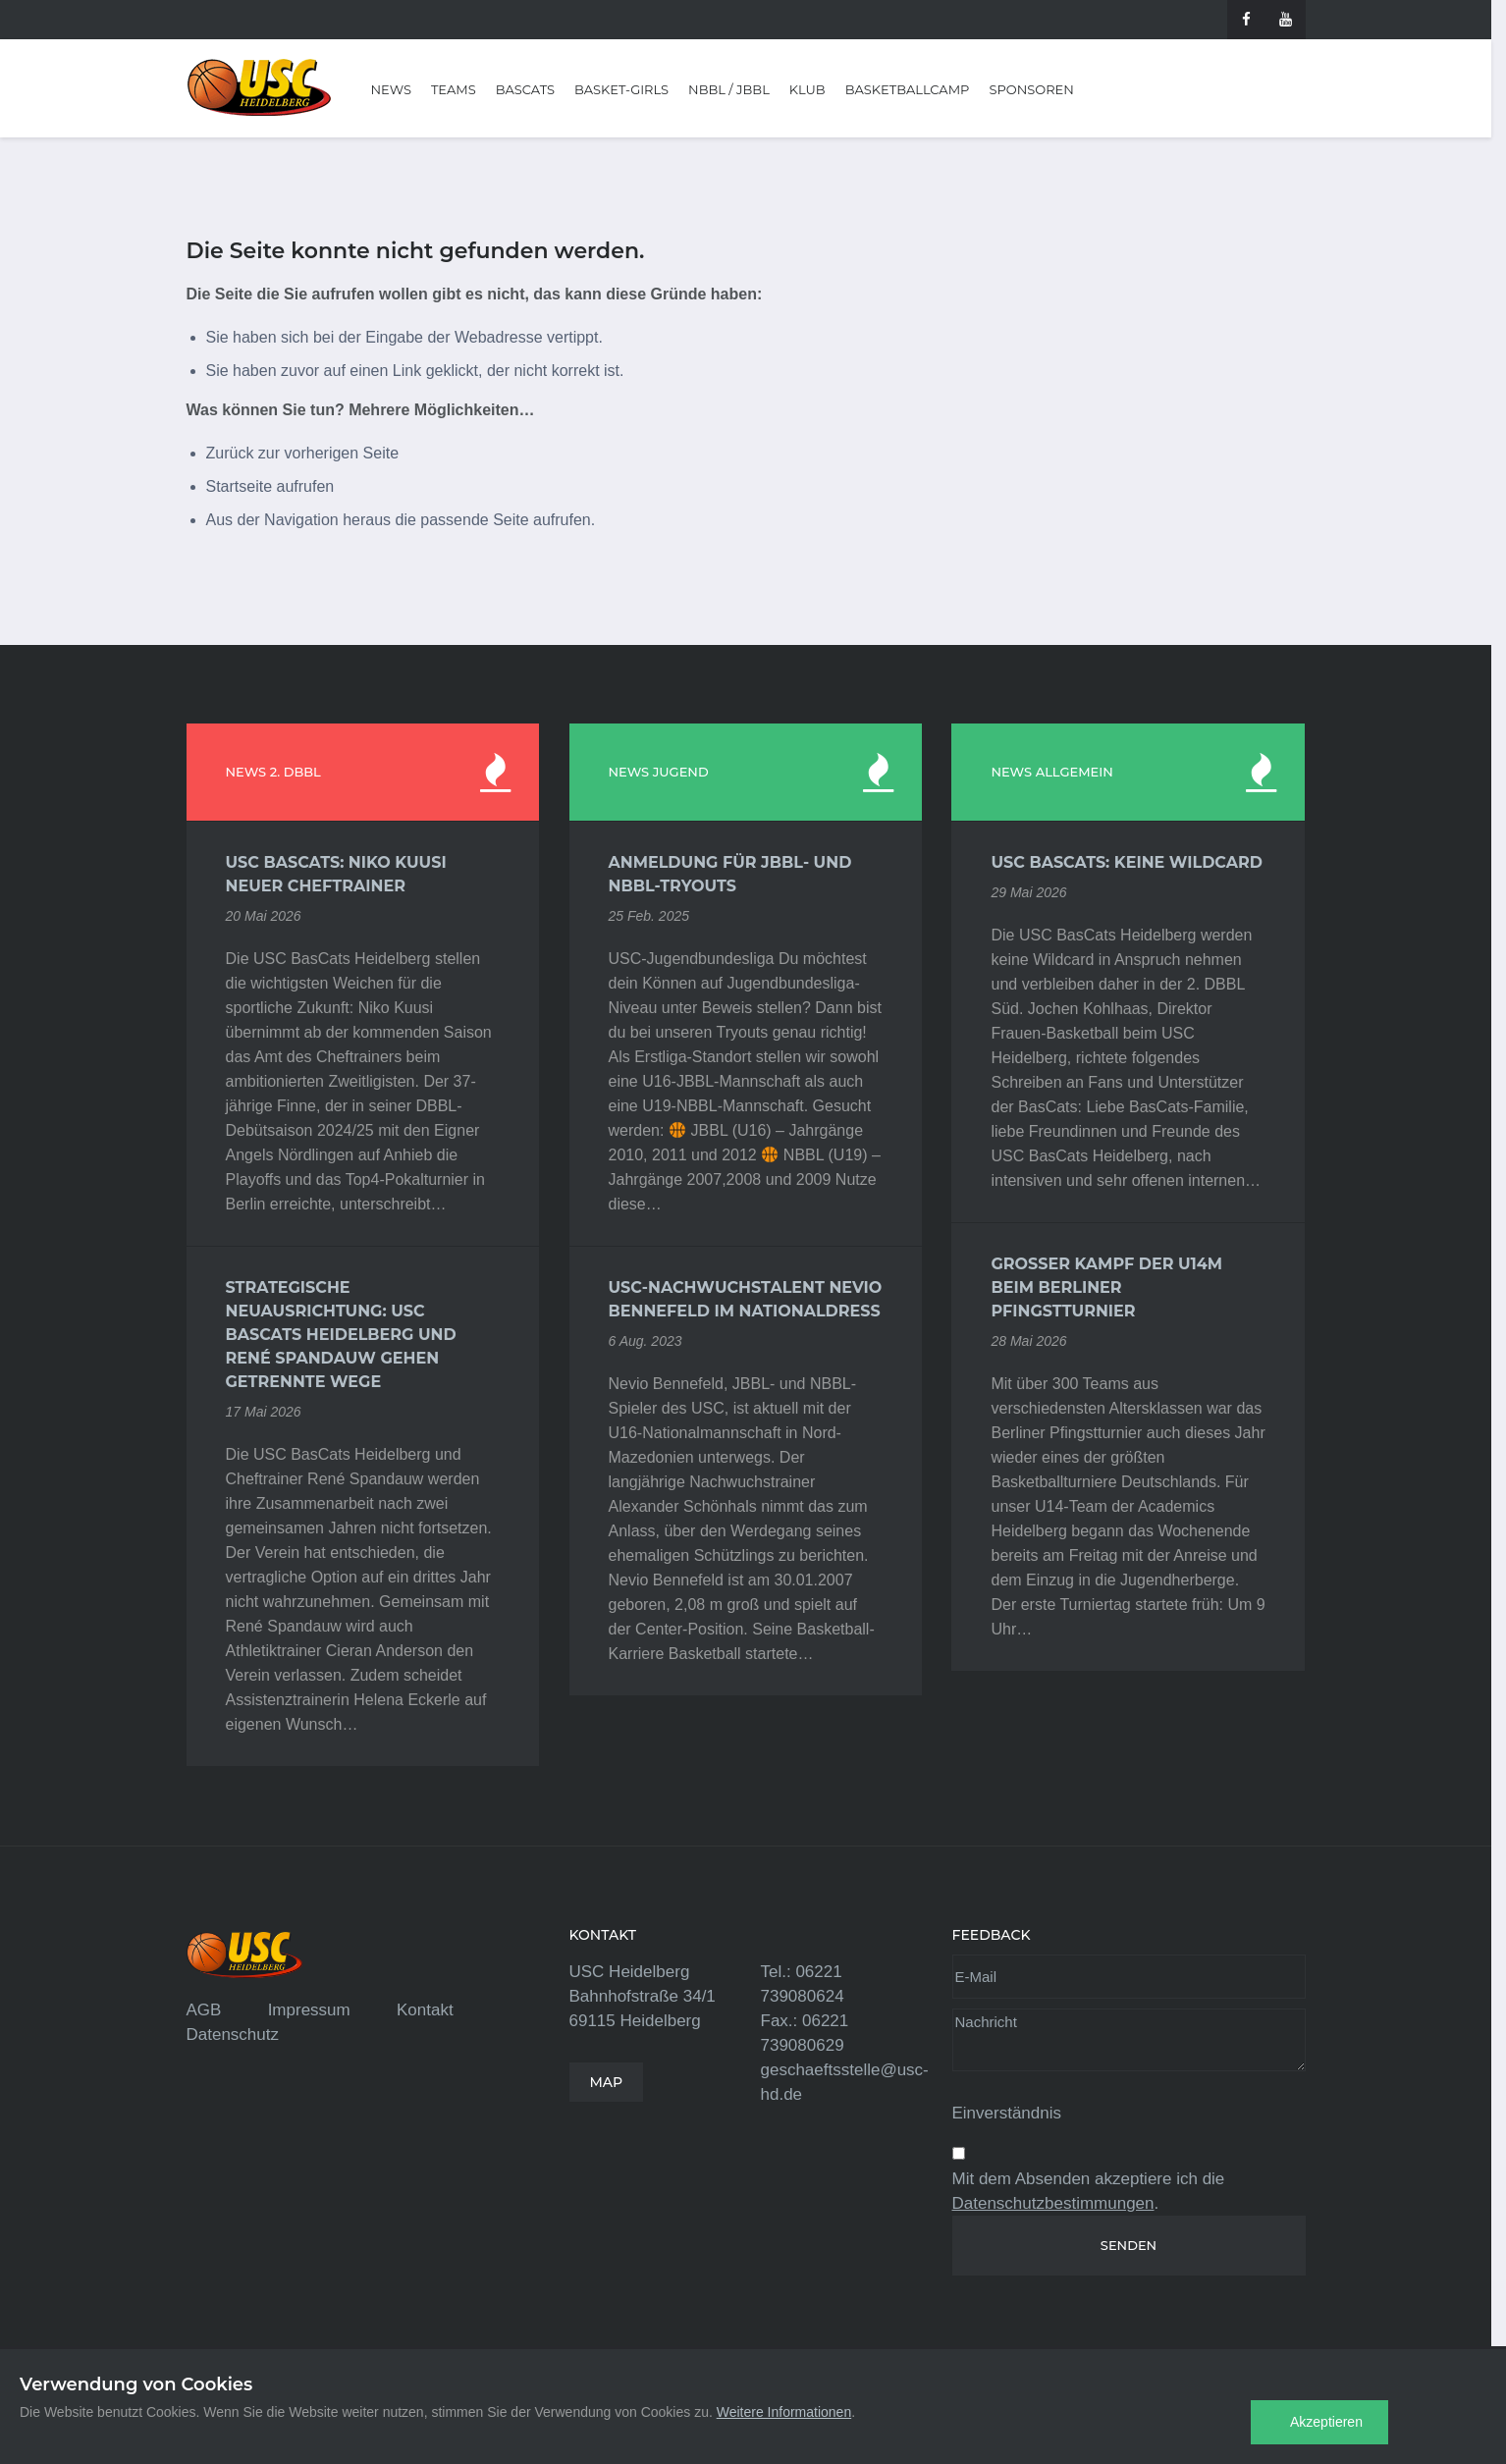 This screenshot has height=2464, width=1506. What do you see at coordinates (606, 2082) in the screenshot?
I see `MAP` at bounding box center [606, 2082].